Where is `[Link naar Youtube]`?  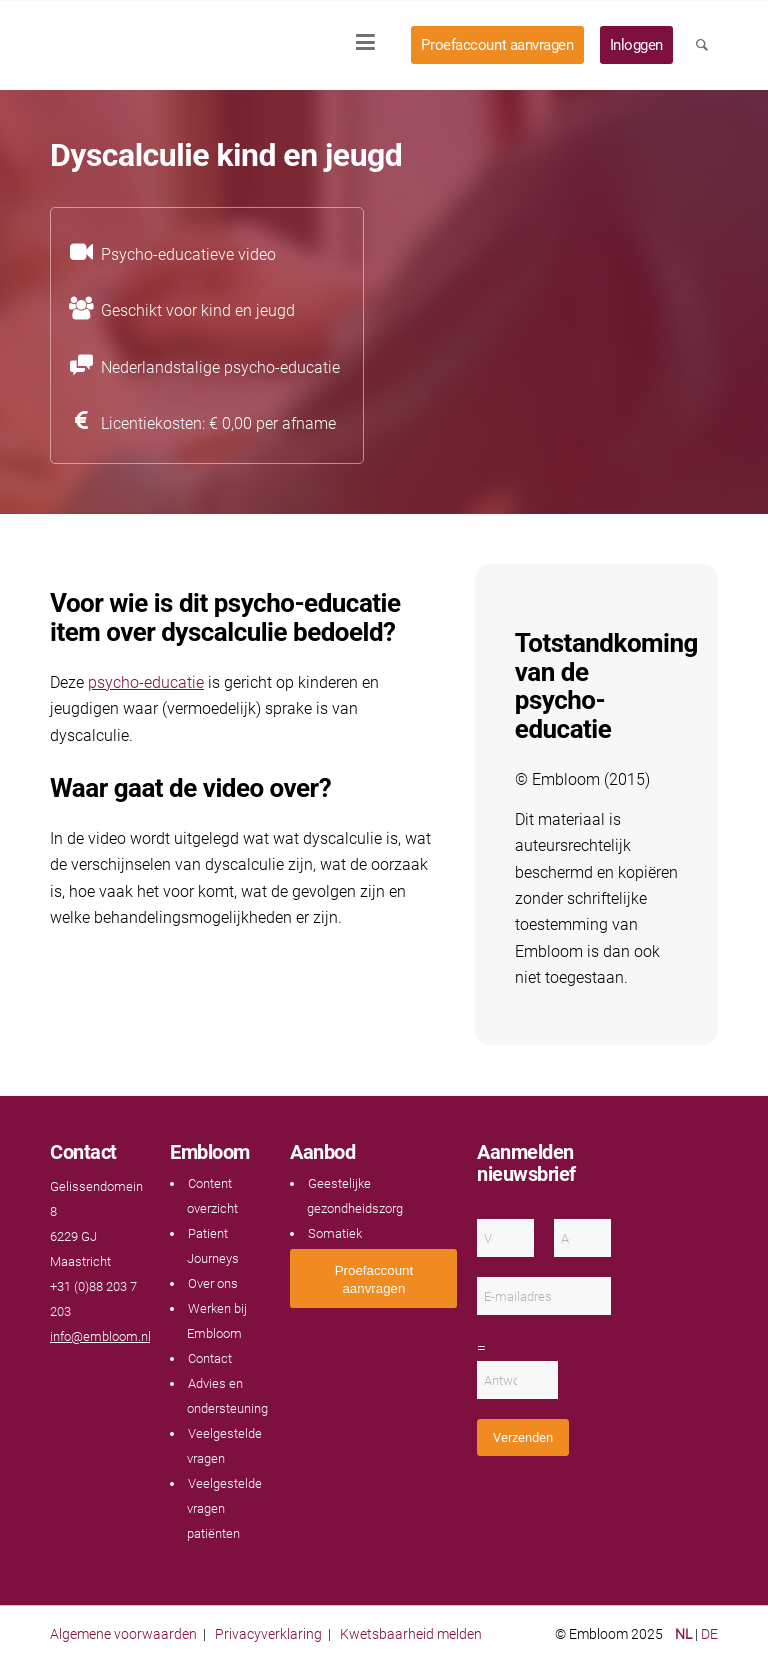 [Link naar Youtube] is located at coordinates (80, 1375).